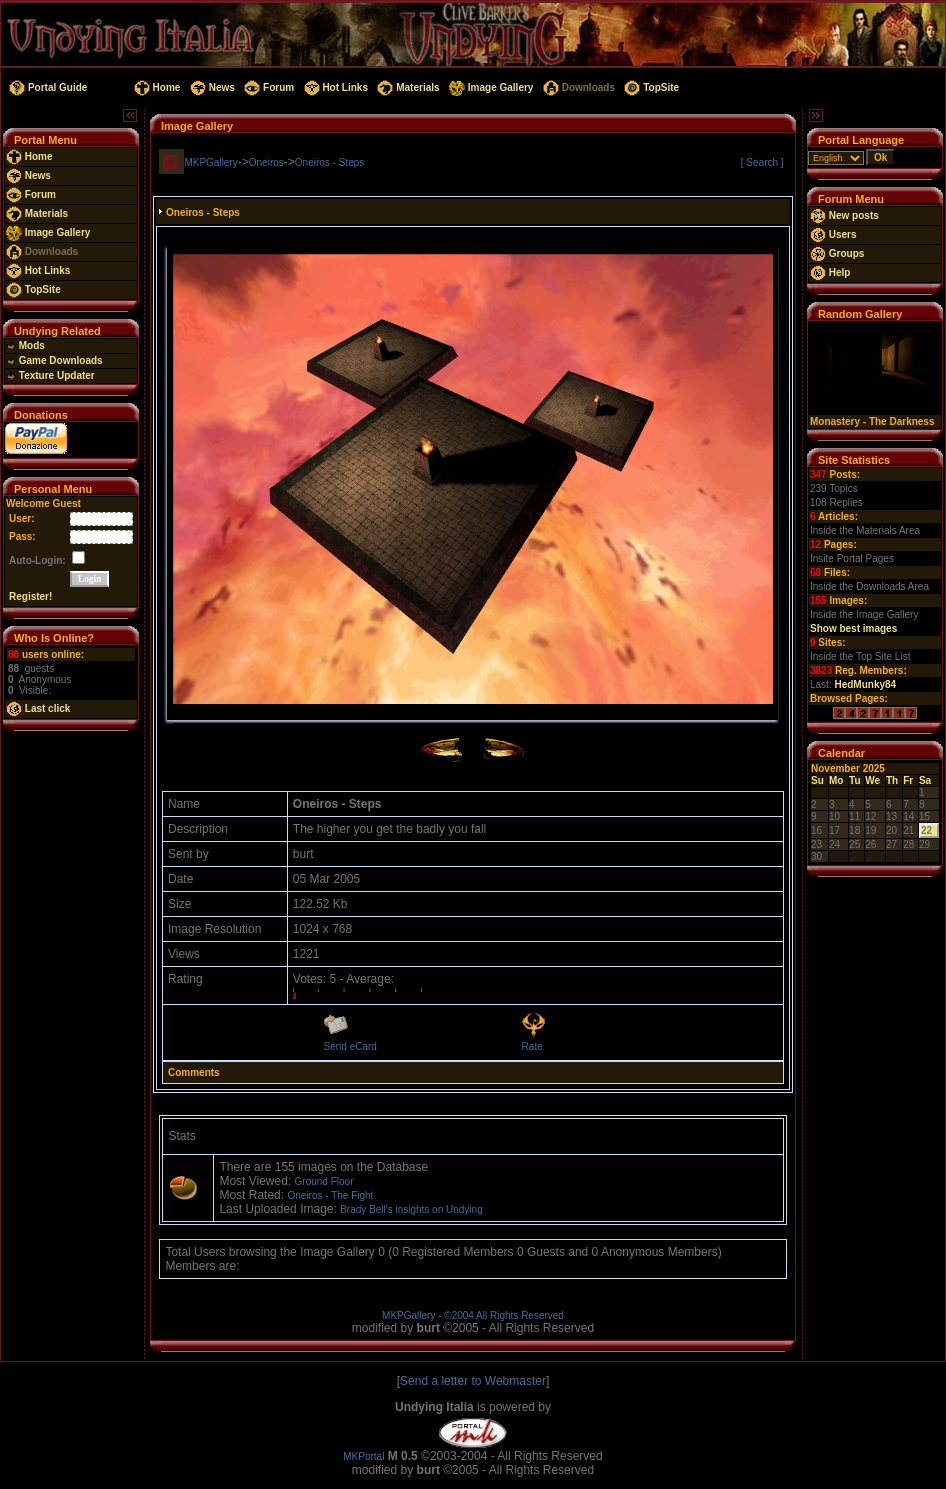 The width and height of the screenshot is (946, 1489). What do you see at coordinates (25, 345) in the screenshot?
I see `Mods` at bounding box center [25, 345].